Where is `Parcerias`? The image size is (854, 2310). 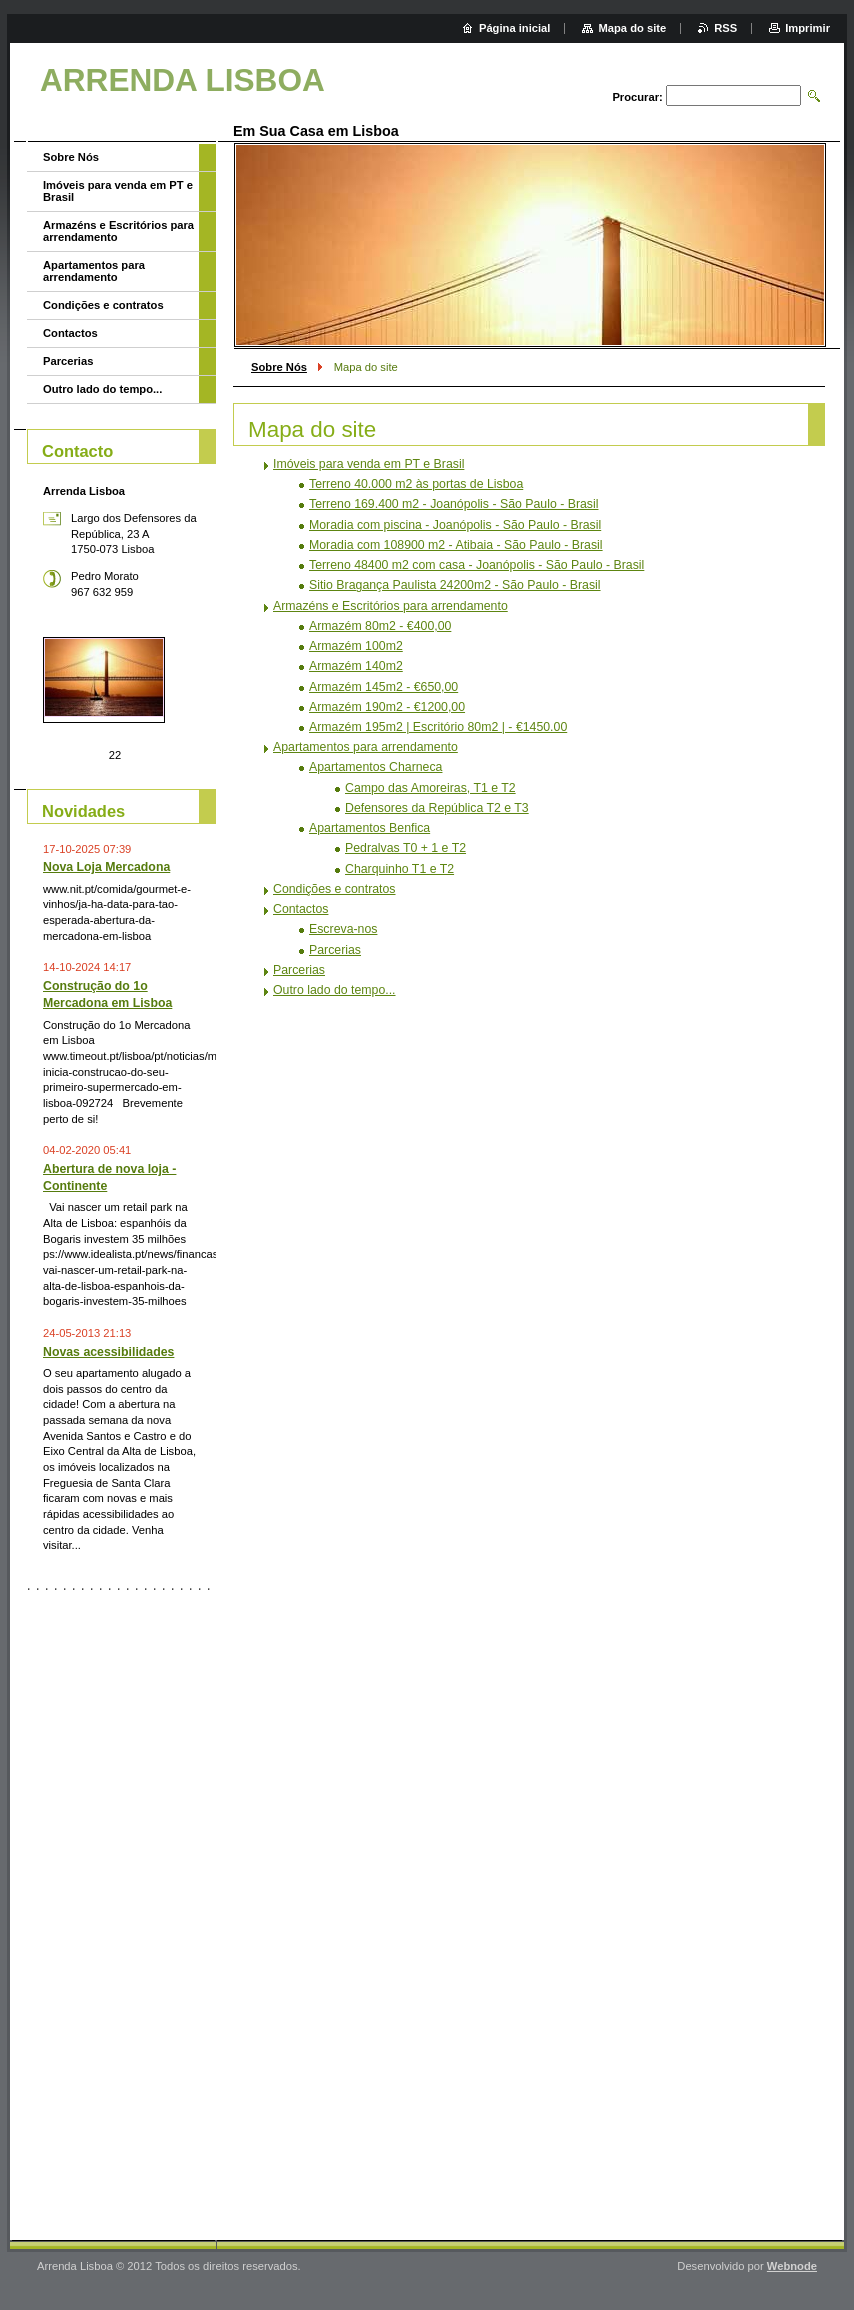
Parcerias is located at coordinates (335, 950).